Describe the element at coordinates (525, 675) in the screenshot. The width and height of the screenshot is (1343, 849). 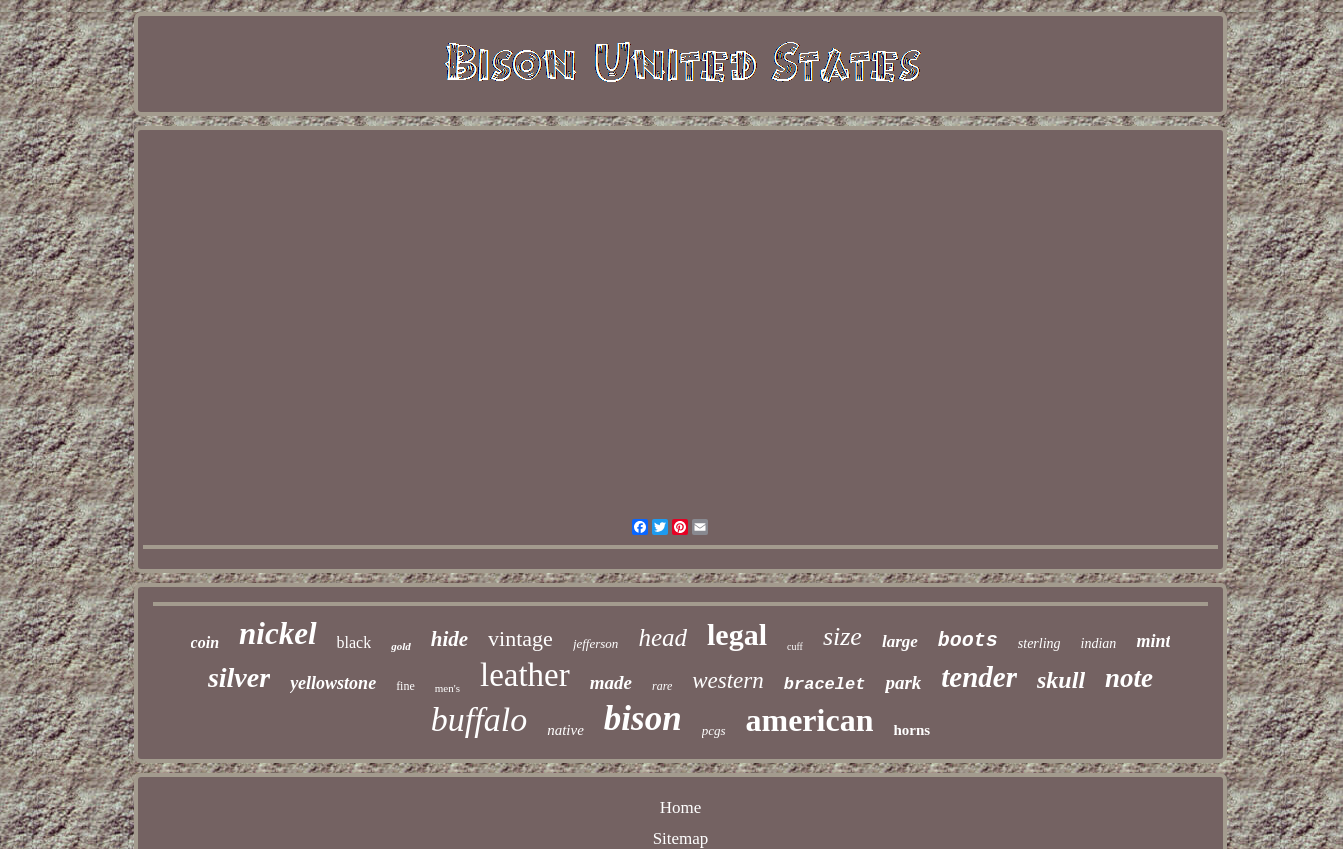
I see `leather` at that location.